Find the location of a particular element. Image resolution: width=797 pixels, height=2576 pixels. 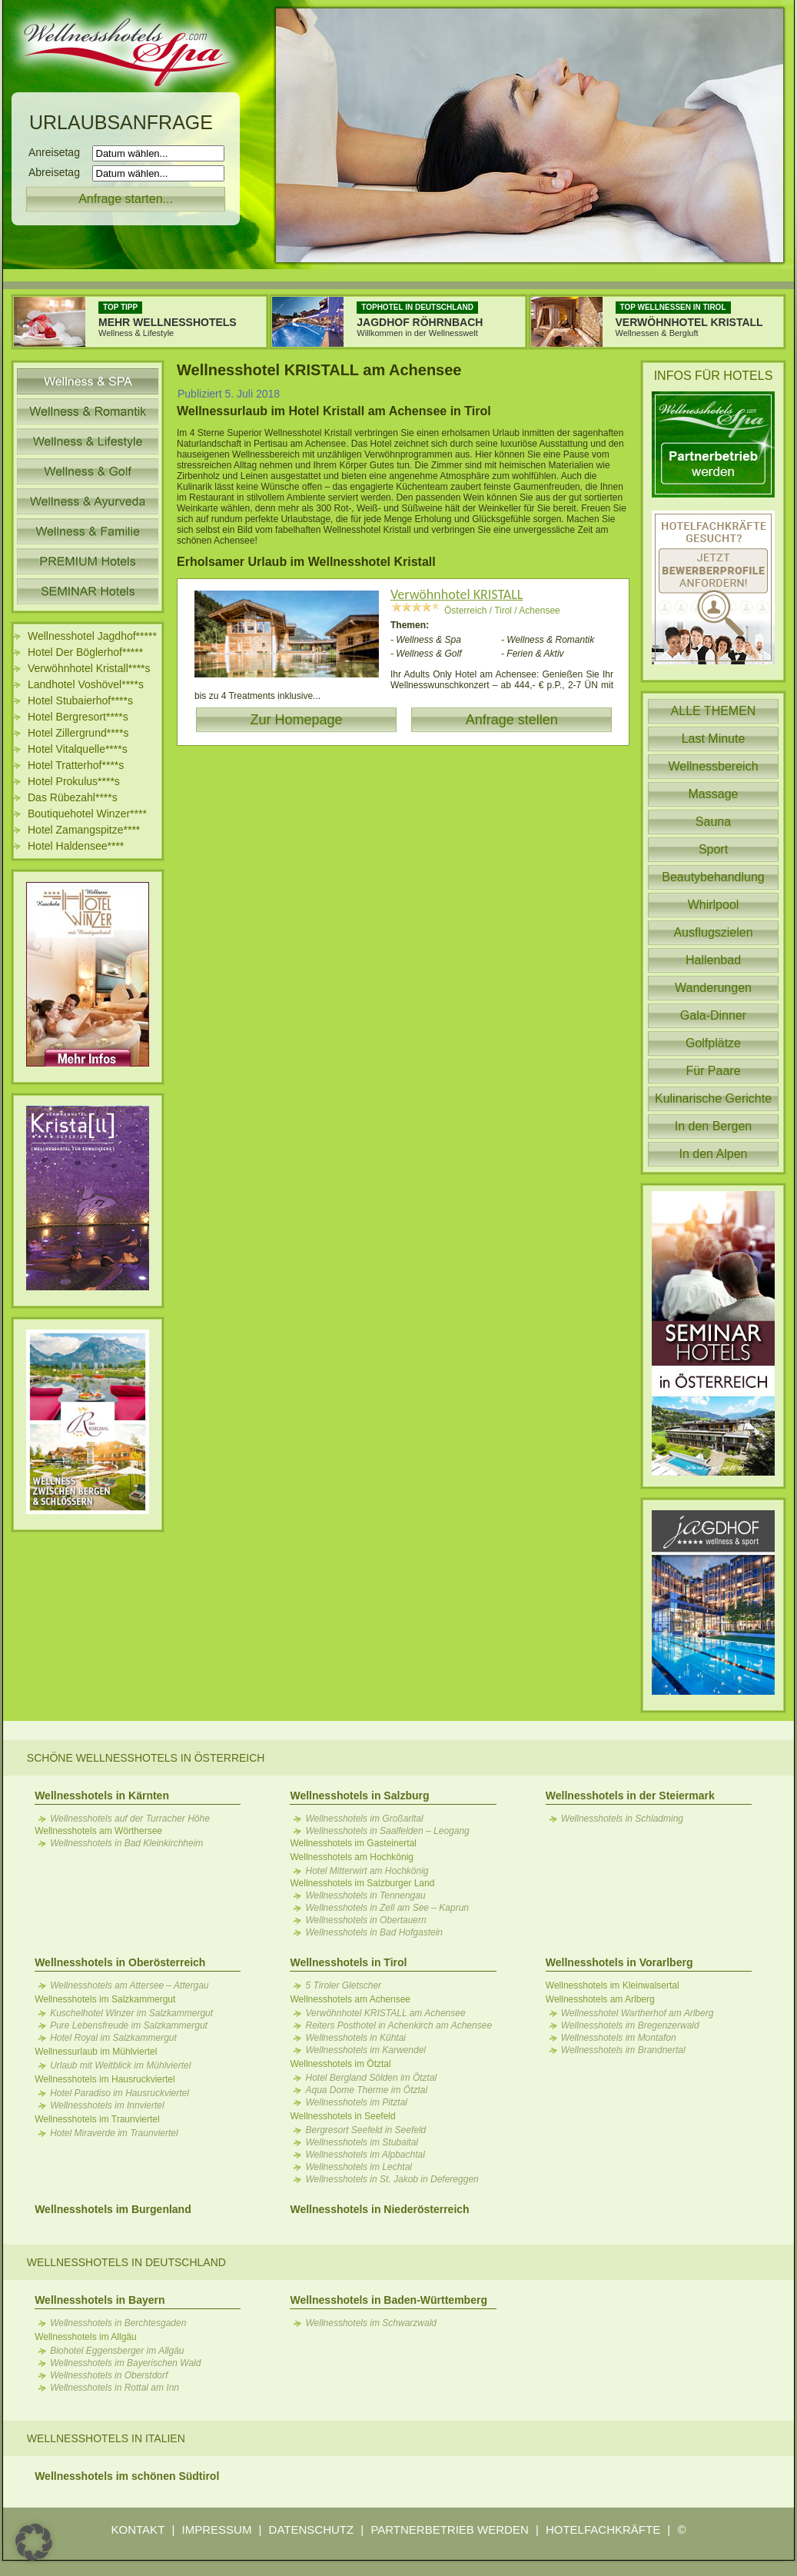

Wellnesshotels in Deutschland is located at coordinates (126, 2262).